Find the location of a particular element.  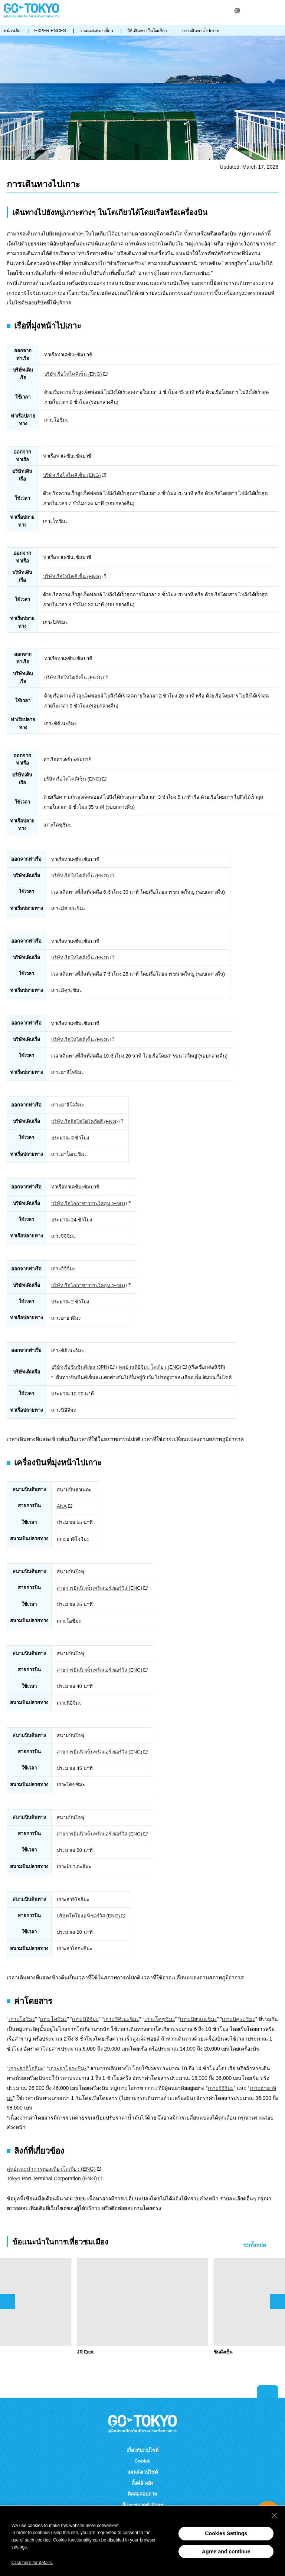

[Close Consent banner] is located at coordinates (274, 2516).